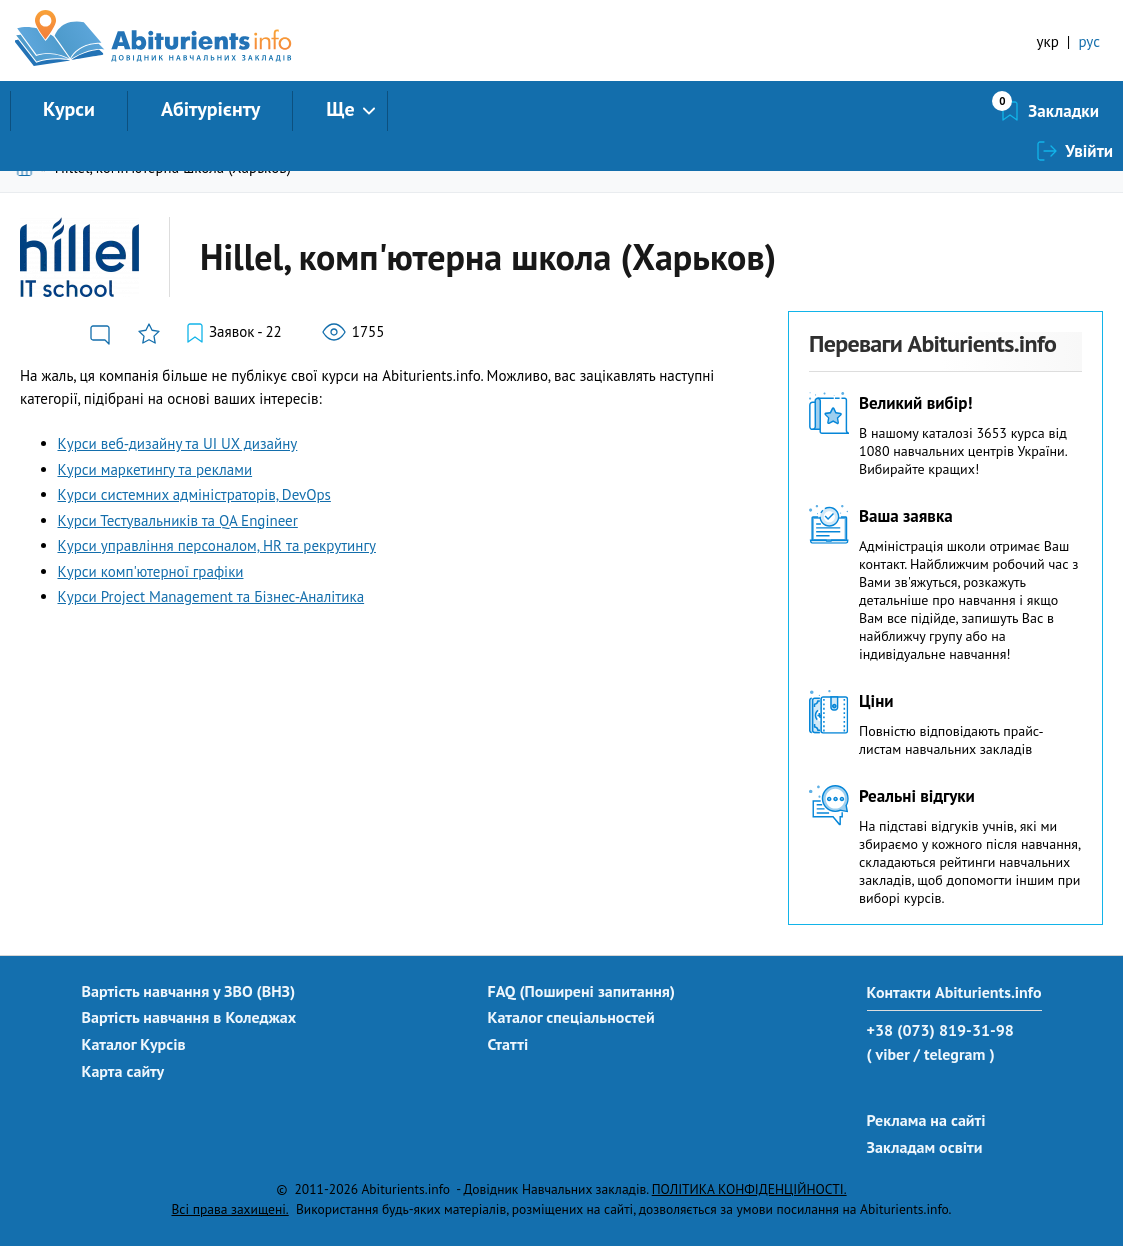 The width and height of the screenshot is (1123, 1246). Describe the element at coordinates (178, 520) in the screenshot. I see `Курси Тестувальників та QA Engineer` at that location.